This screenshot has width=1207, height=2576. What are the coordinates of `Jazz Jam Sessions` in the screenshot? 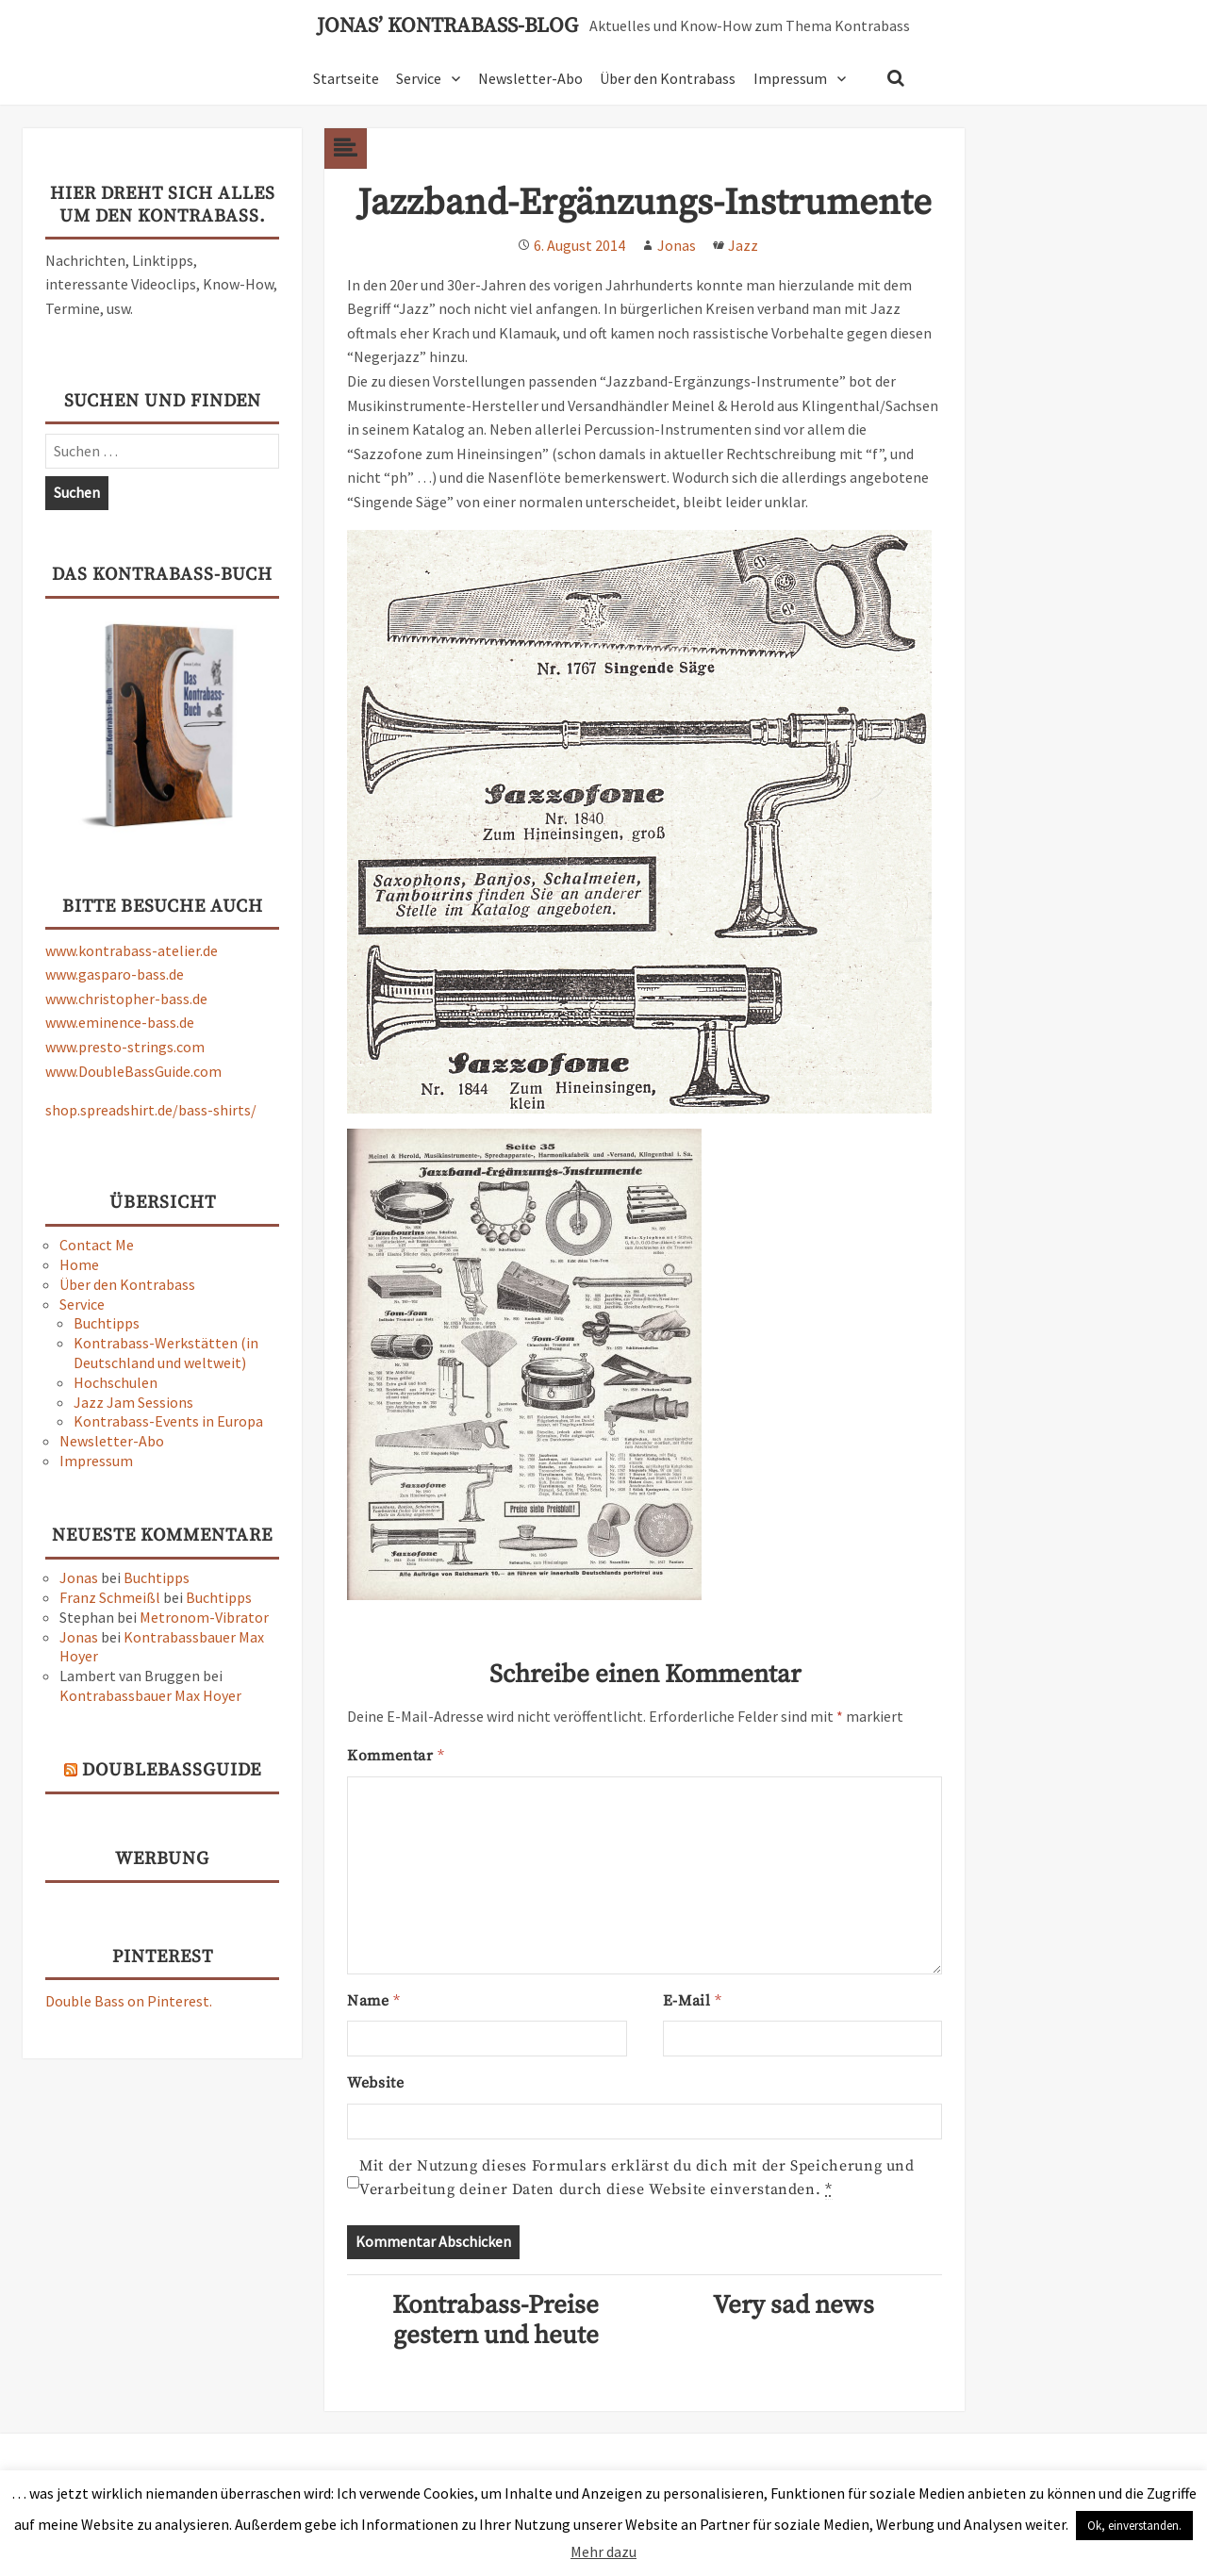 It's located at (133, 1402).